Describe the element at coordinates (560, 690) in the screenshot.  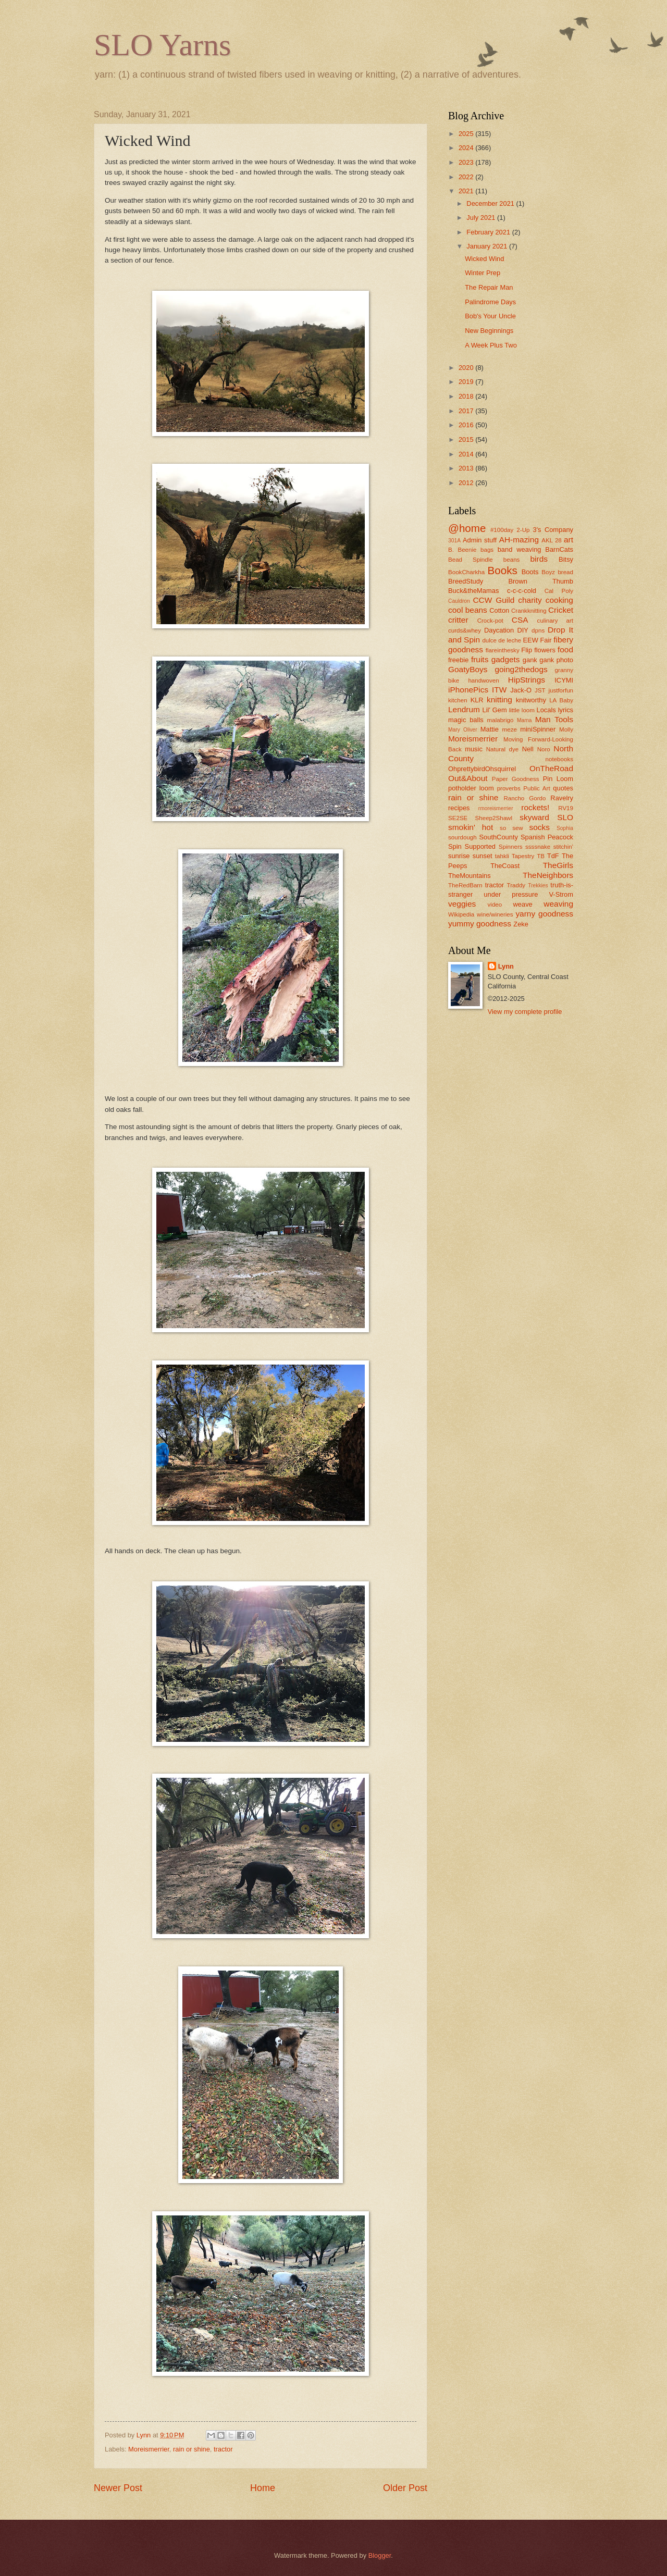
I see `justforfun` at that location.